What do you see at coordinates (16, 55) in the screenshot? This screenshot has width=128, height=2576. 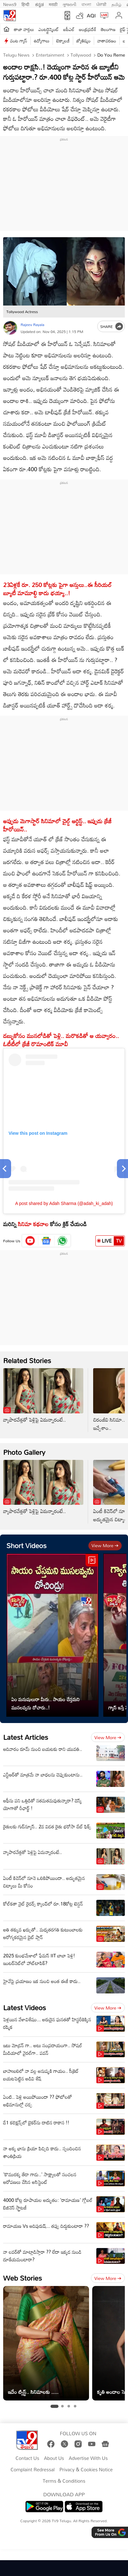 I see `Telugu News` at bounding box center [16, 55].